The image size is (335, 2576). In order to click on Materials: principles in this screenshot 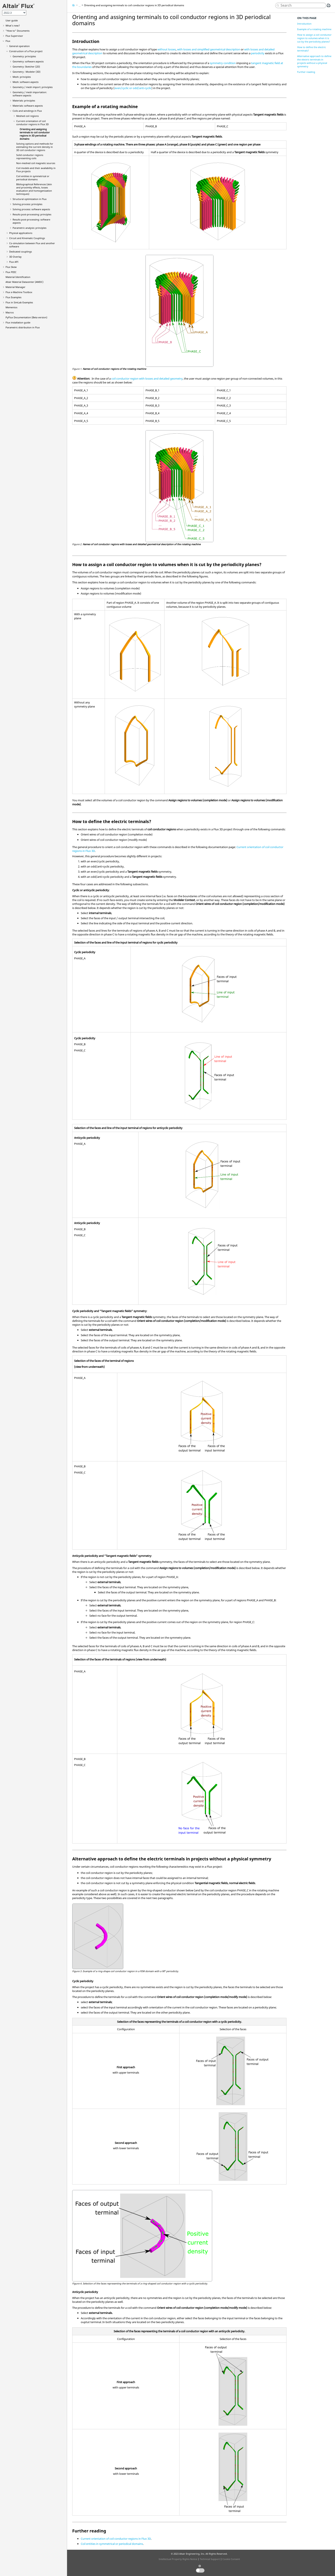, I will do `click(24, 100)`.